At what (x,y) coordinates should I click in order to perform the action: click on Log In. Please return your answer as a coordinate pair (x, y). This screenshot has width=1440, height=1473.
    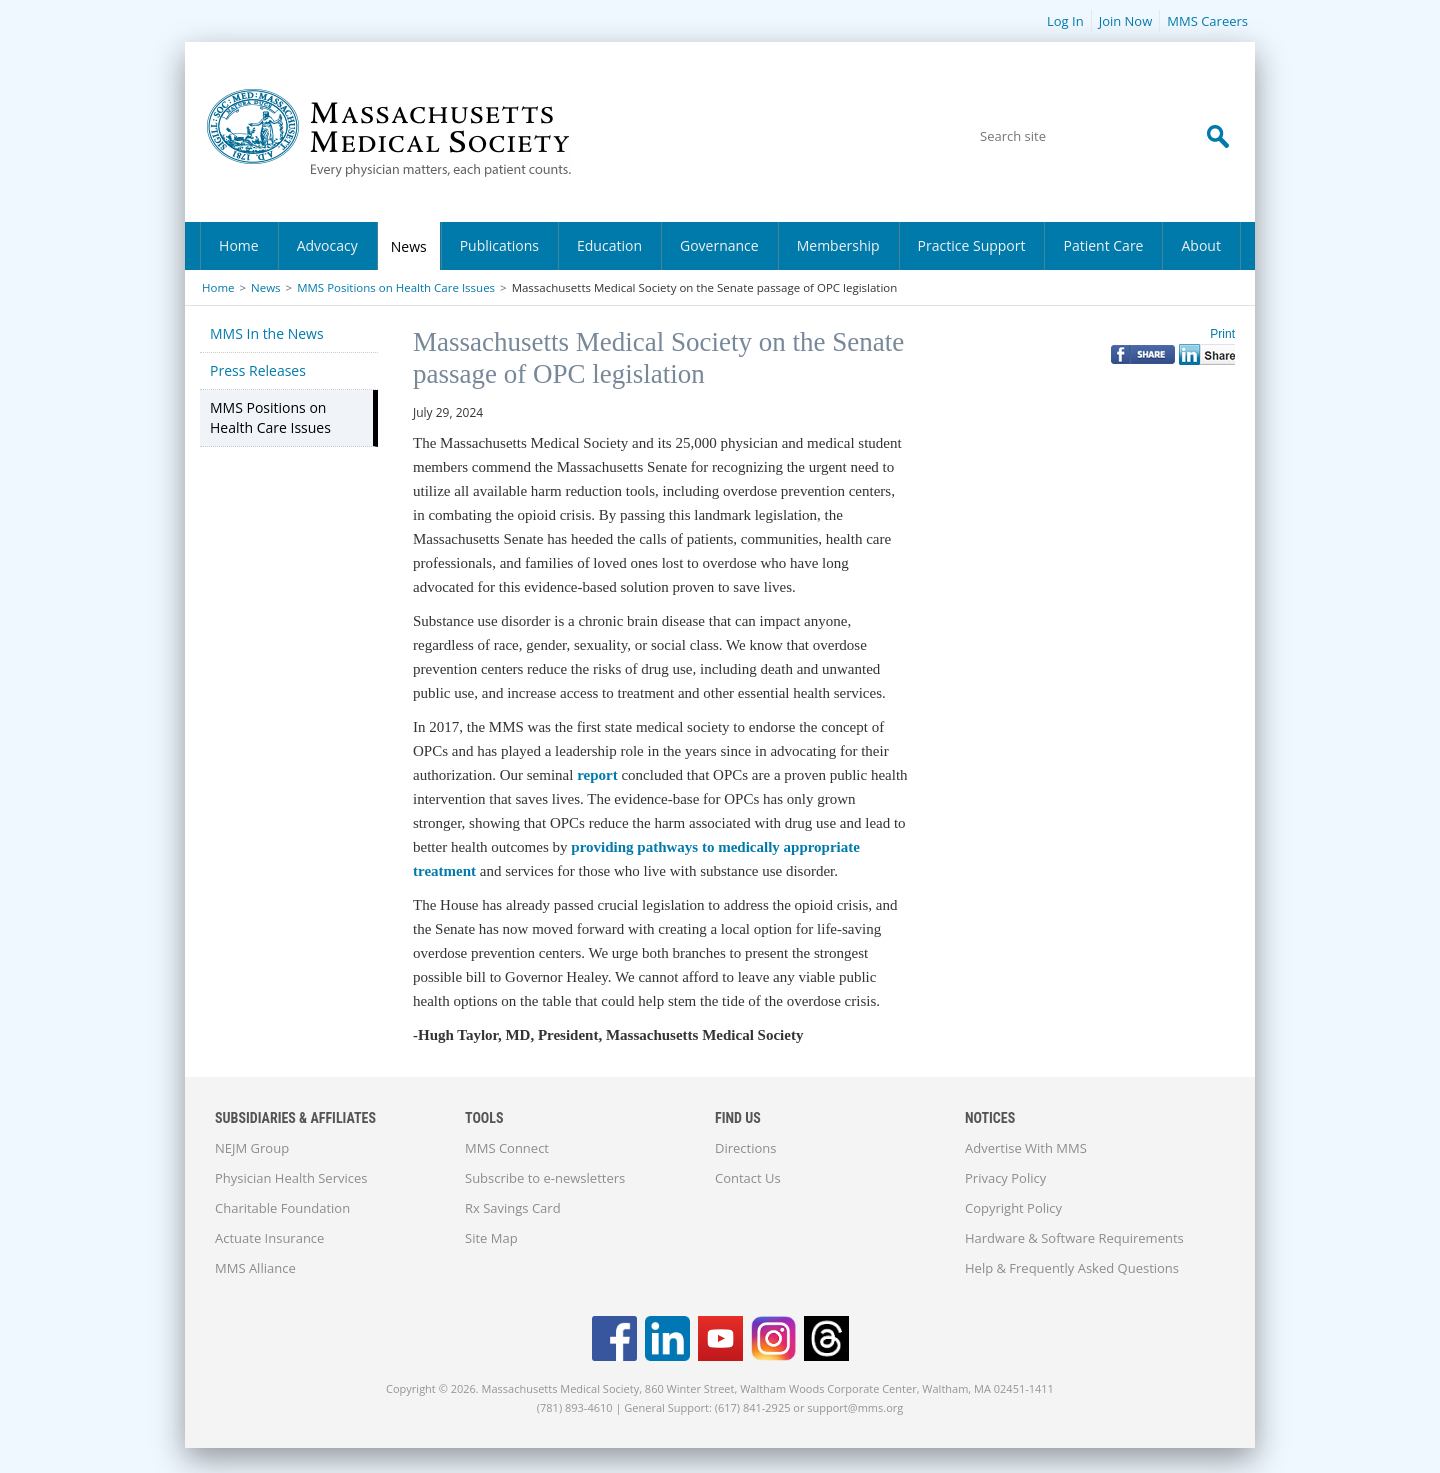
    Looking at the image, I should click on (1065, 21).